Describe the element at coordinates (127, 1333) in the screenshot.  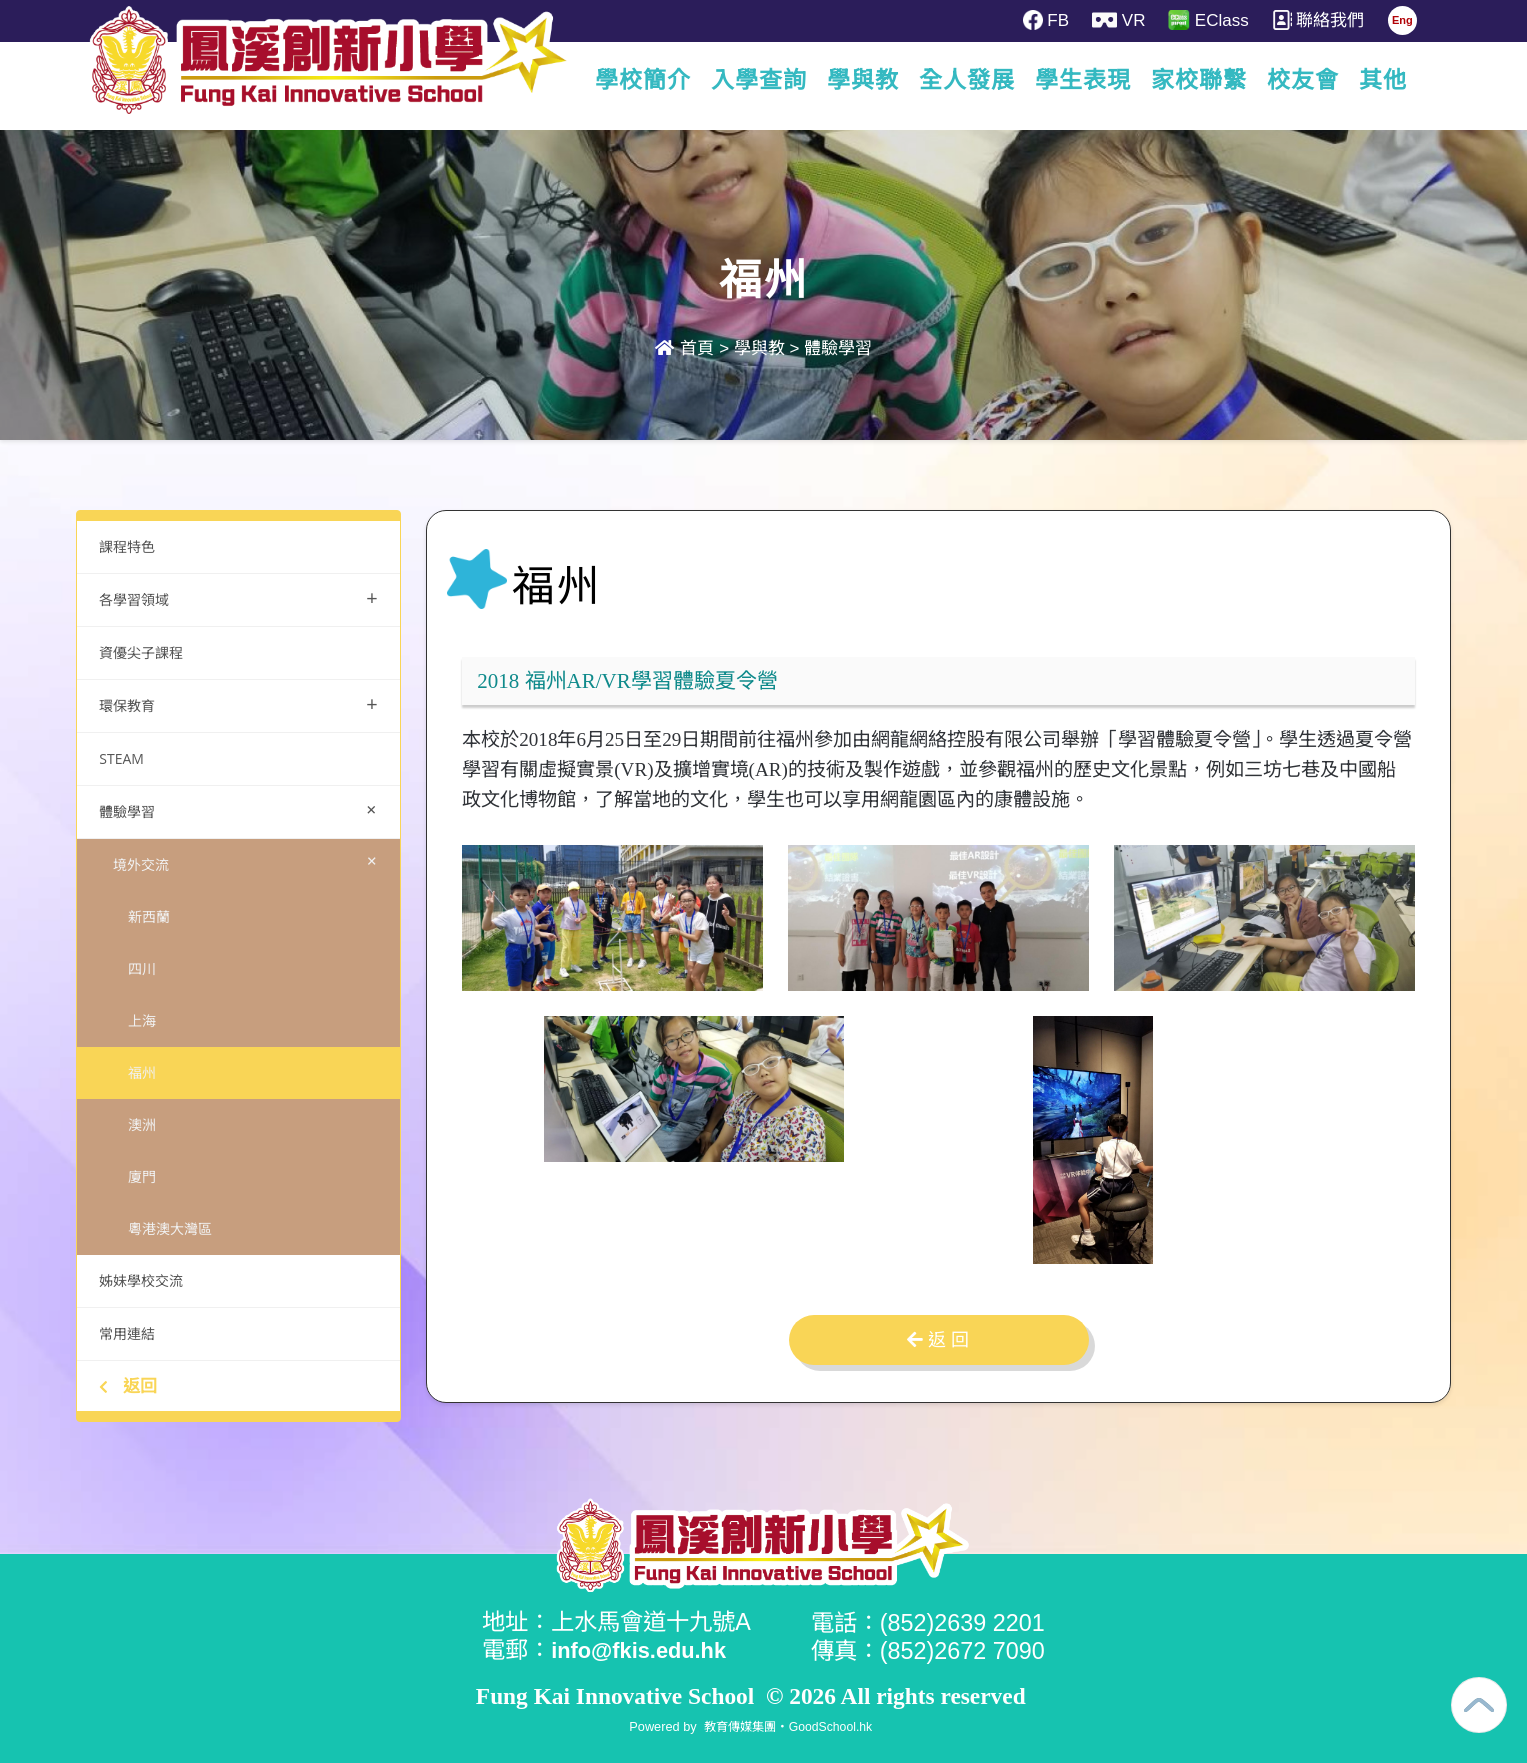
I see `常用連結` at that location.